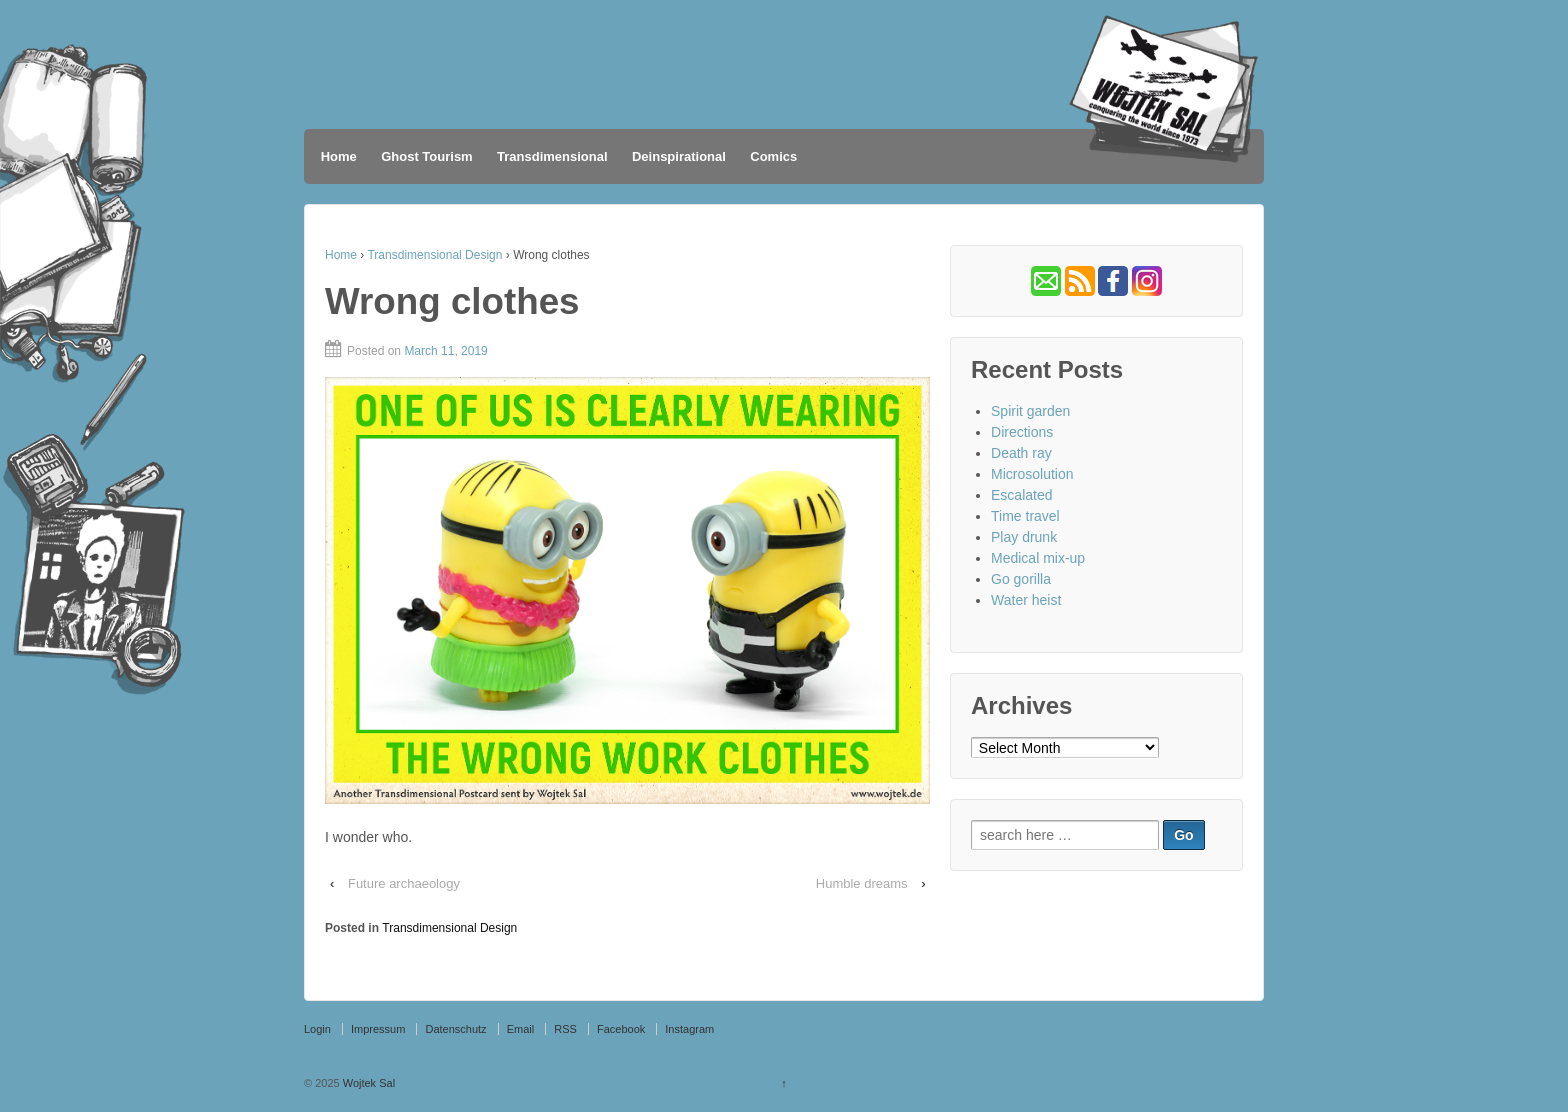 This screenshot has height=1112, width=1568. Describe the element at coordinates (1032, 474) in the screenshot. I see `Microsolution` at that location.